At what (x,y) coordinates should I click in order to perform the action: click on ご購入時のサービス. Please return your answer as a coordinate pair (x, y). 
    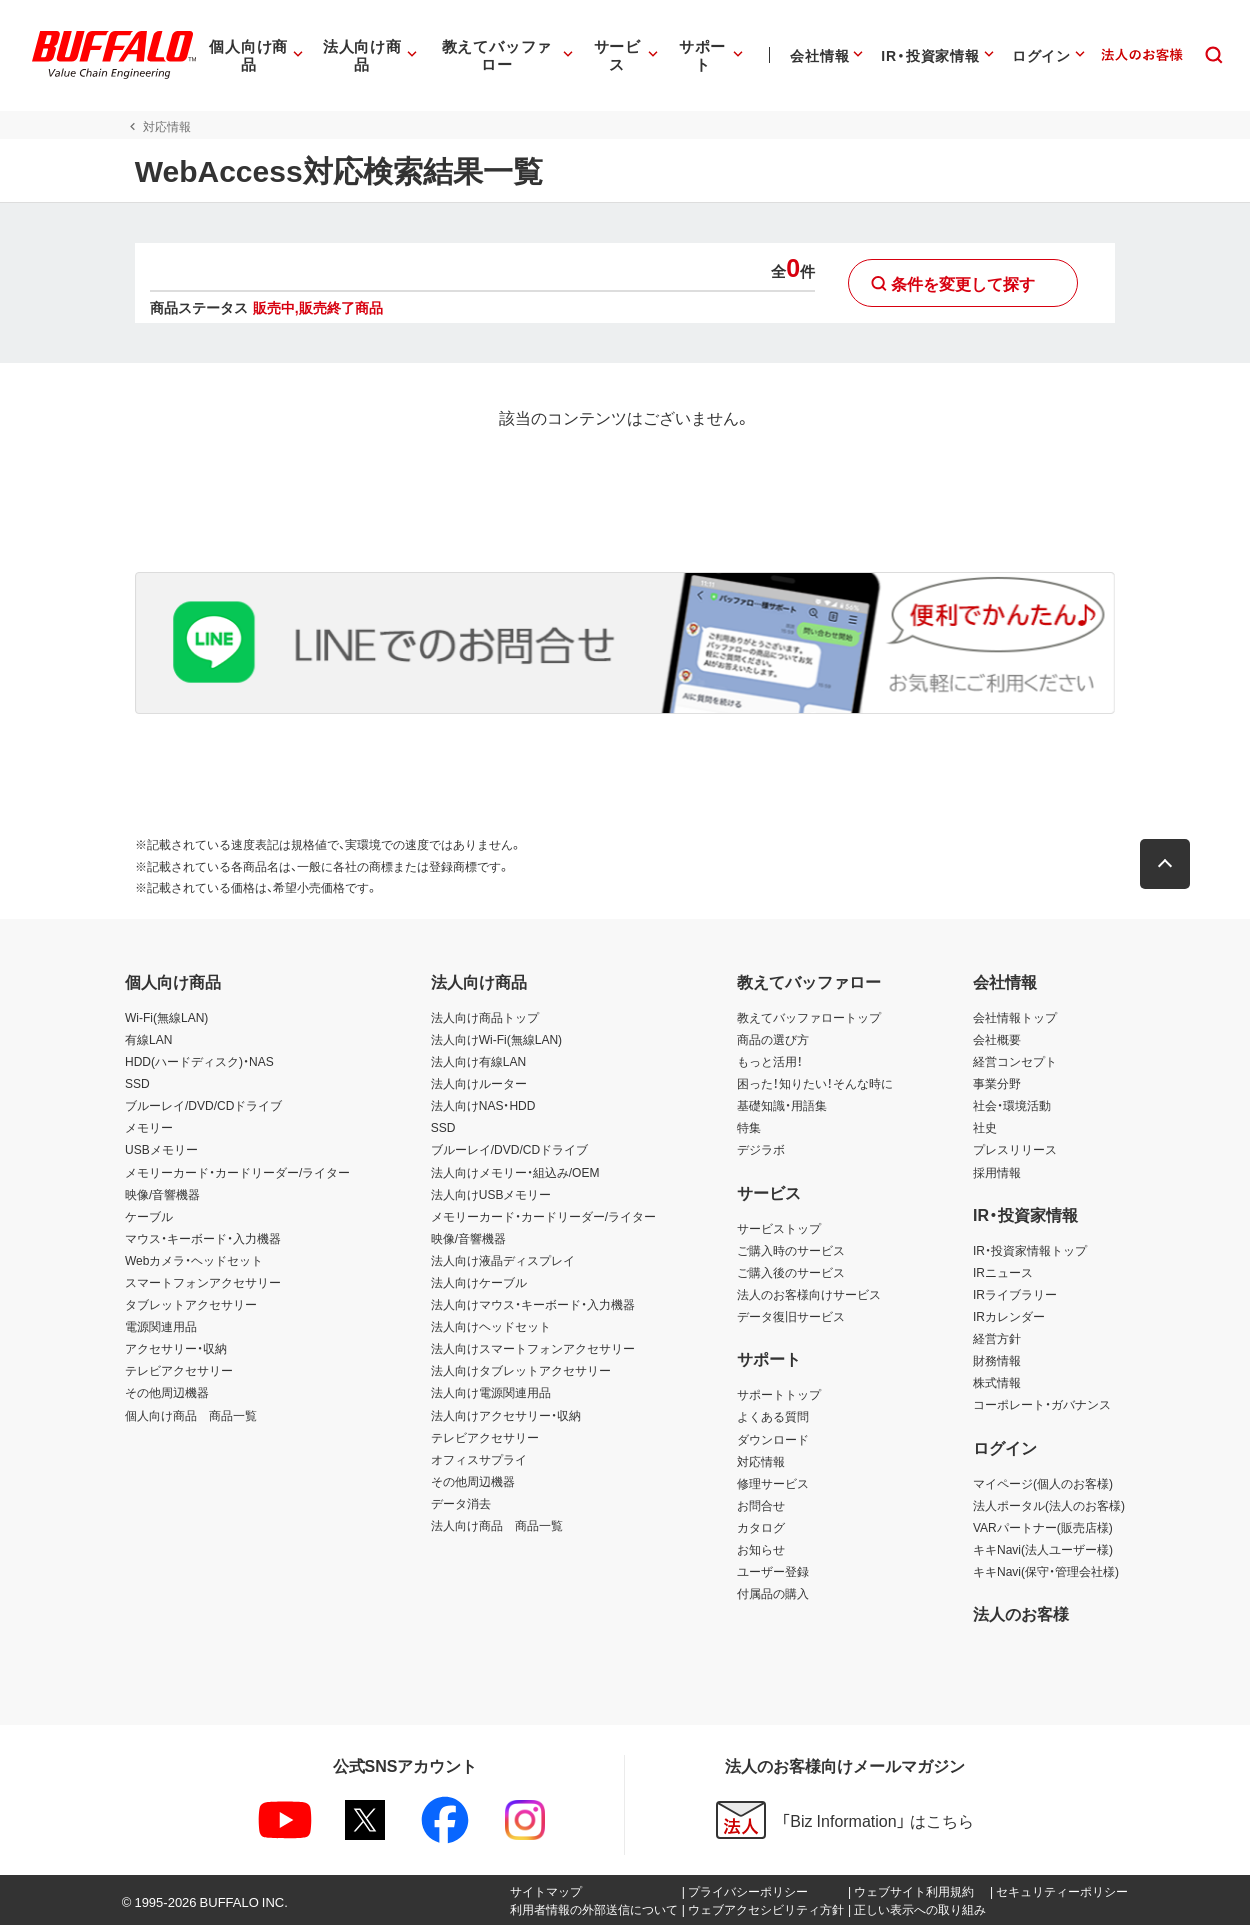
    Looking at the image, I should click on (791, 1253).